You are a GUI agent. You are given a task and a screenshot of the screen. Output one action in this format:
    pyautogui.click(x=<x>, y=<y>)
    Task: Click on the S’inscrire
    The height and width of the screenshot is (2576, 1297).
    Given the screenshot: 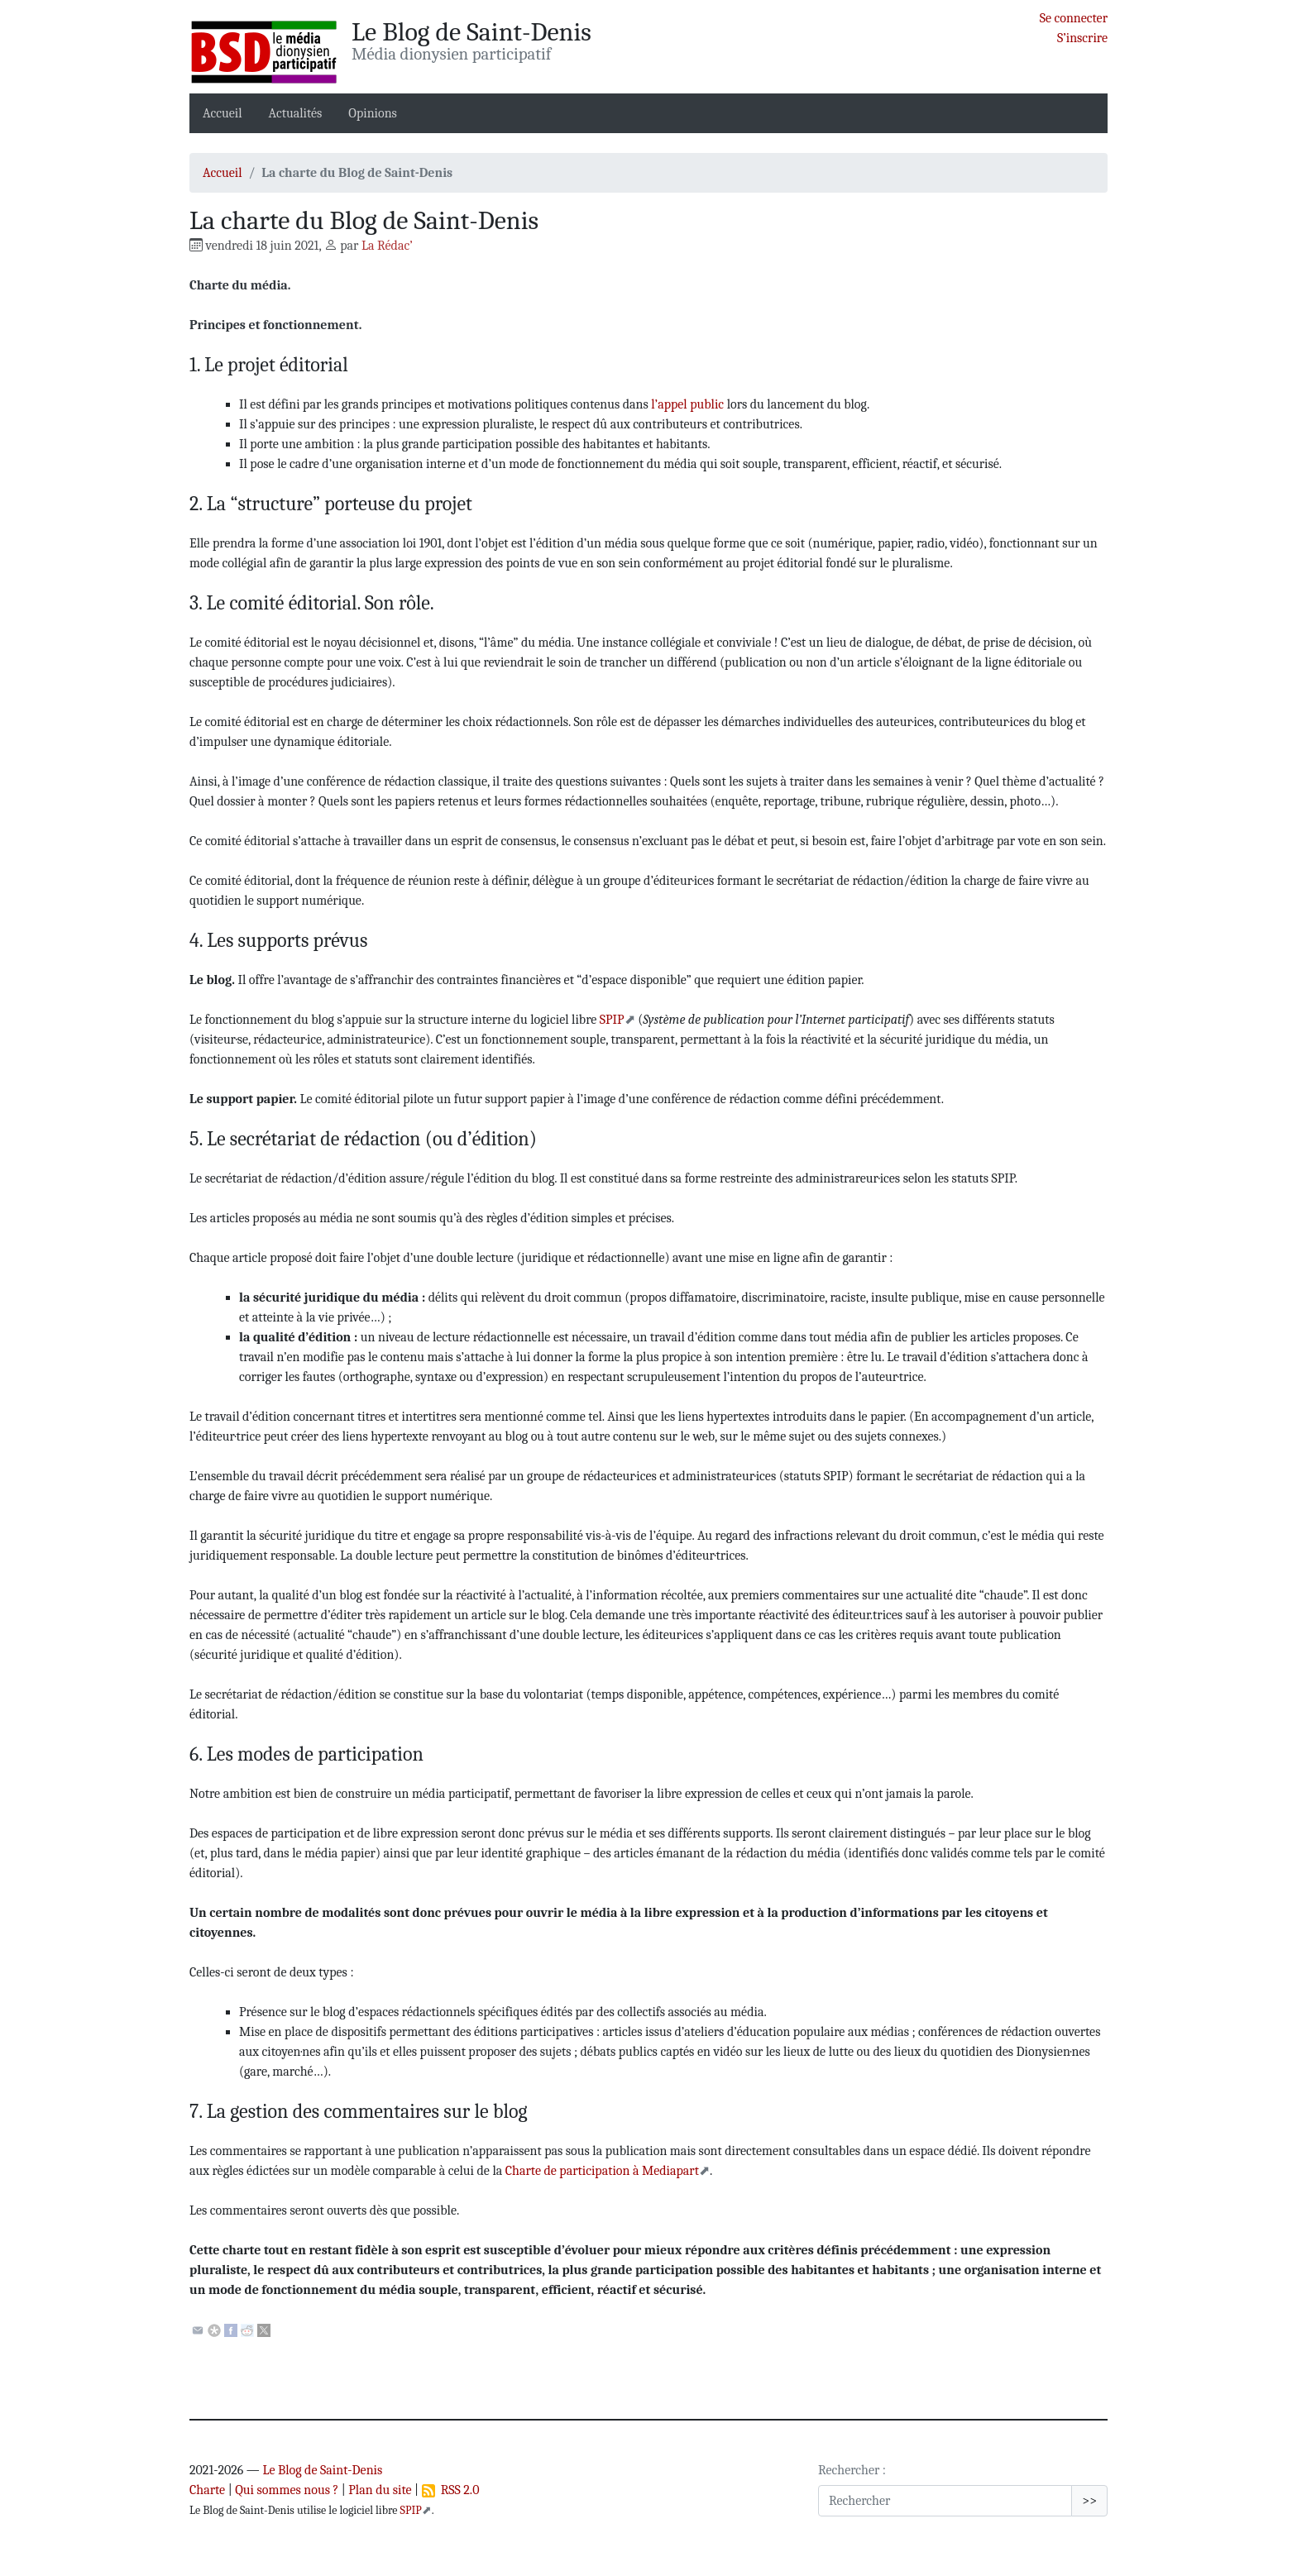 What is the action you would take?
    pyautogui.click(x=1082, y=38)
    